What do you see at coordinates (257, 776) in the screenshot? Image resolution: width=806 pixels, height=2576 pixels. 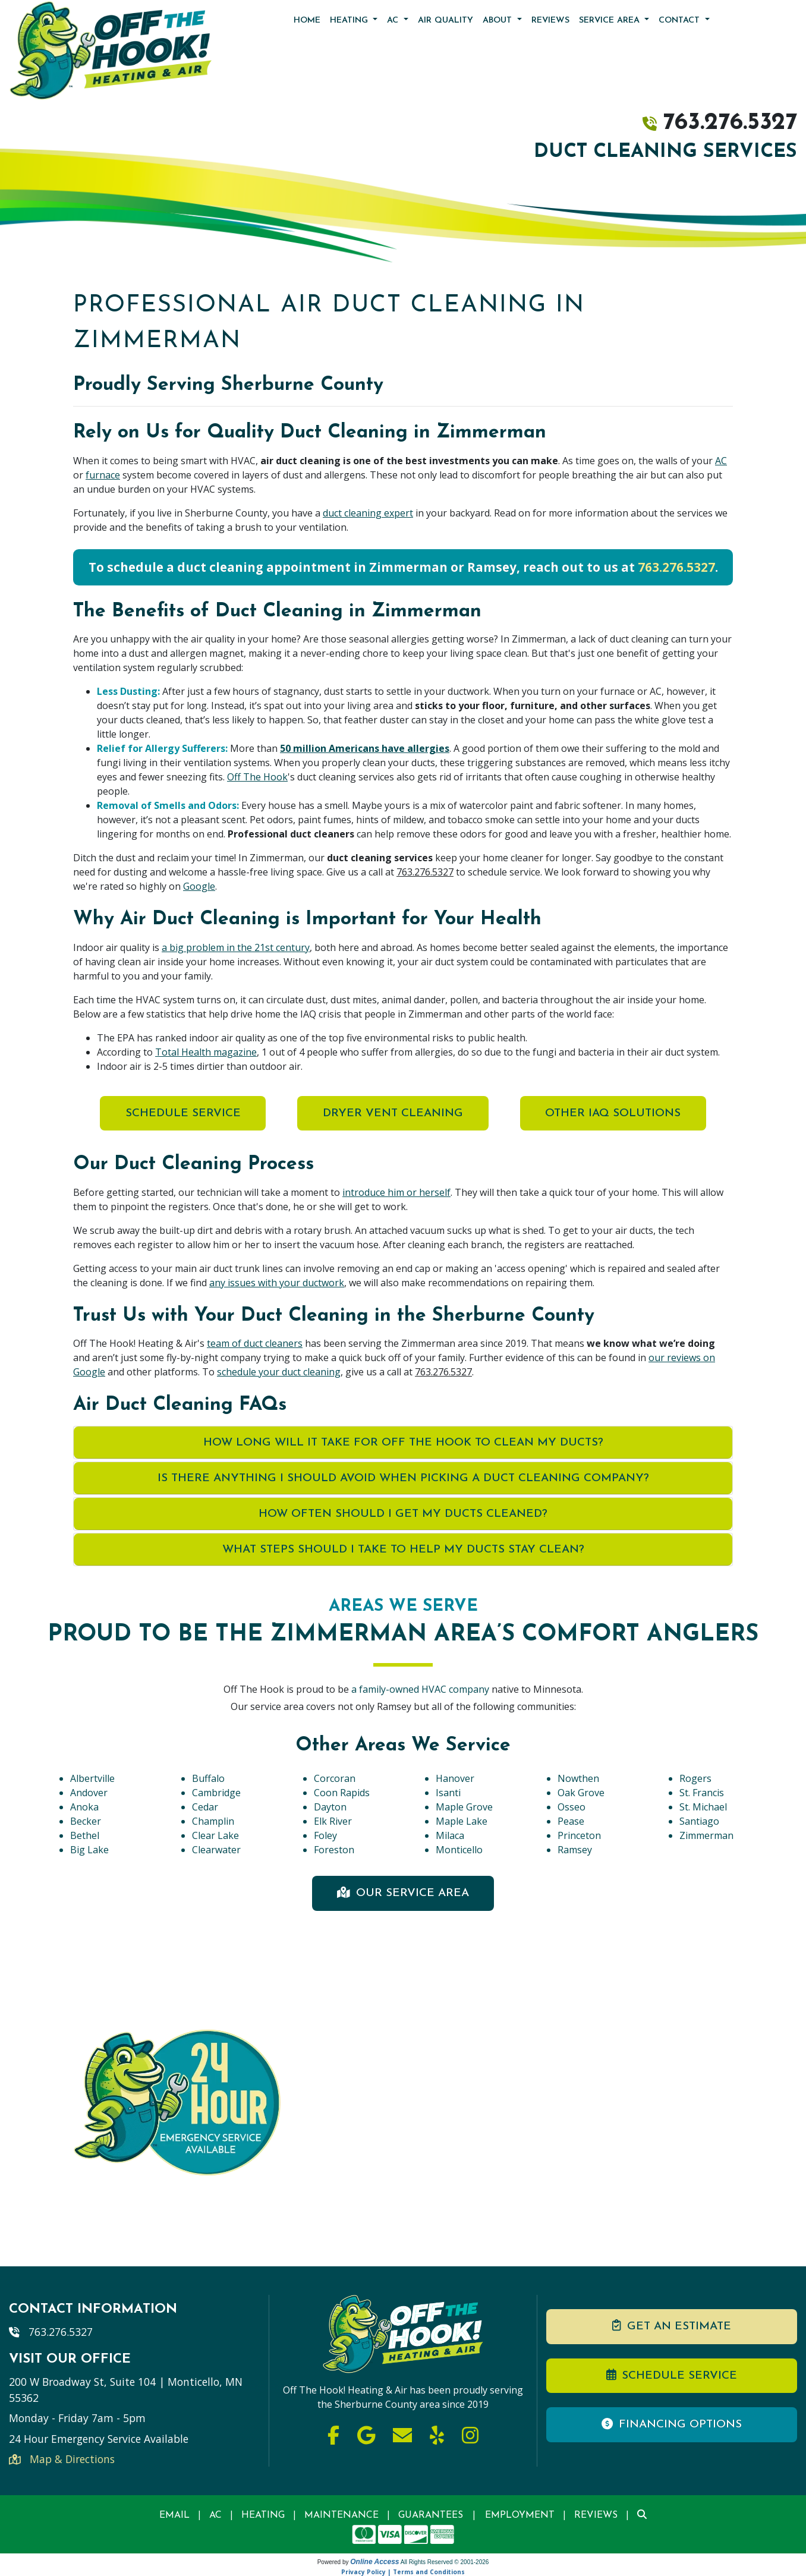 I see `Off The Hook` at bounding box center [257, 776].